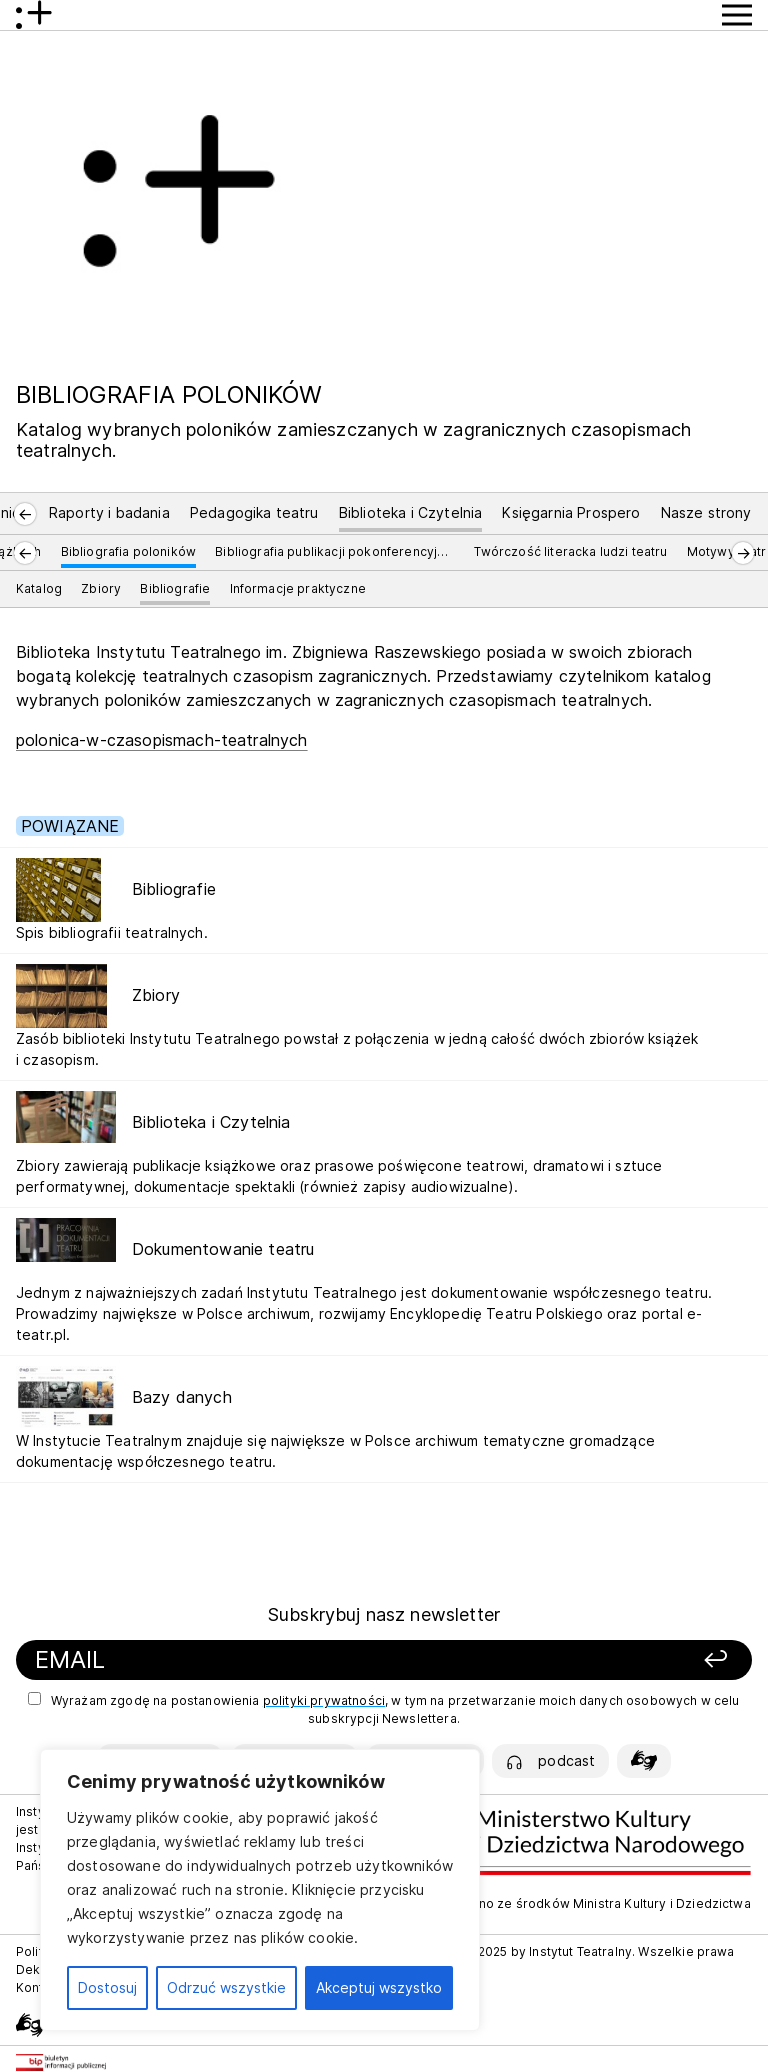 The height and width of the screenshot is (2071, 768). I want to click on Nasze strony, so click(706, 512).